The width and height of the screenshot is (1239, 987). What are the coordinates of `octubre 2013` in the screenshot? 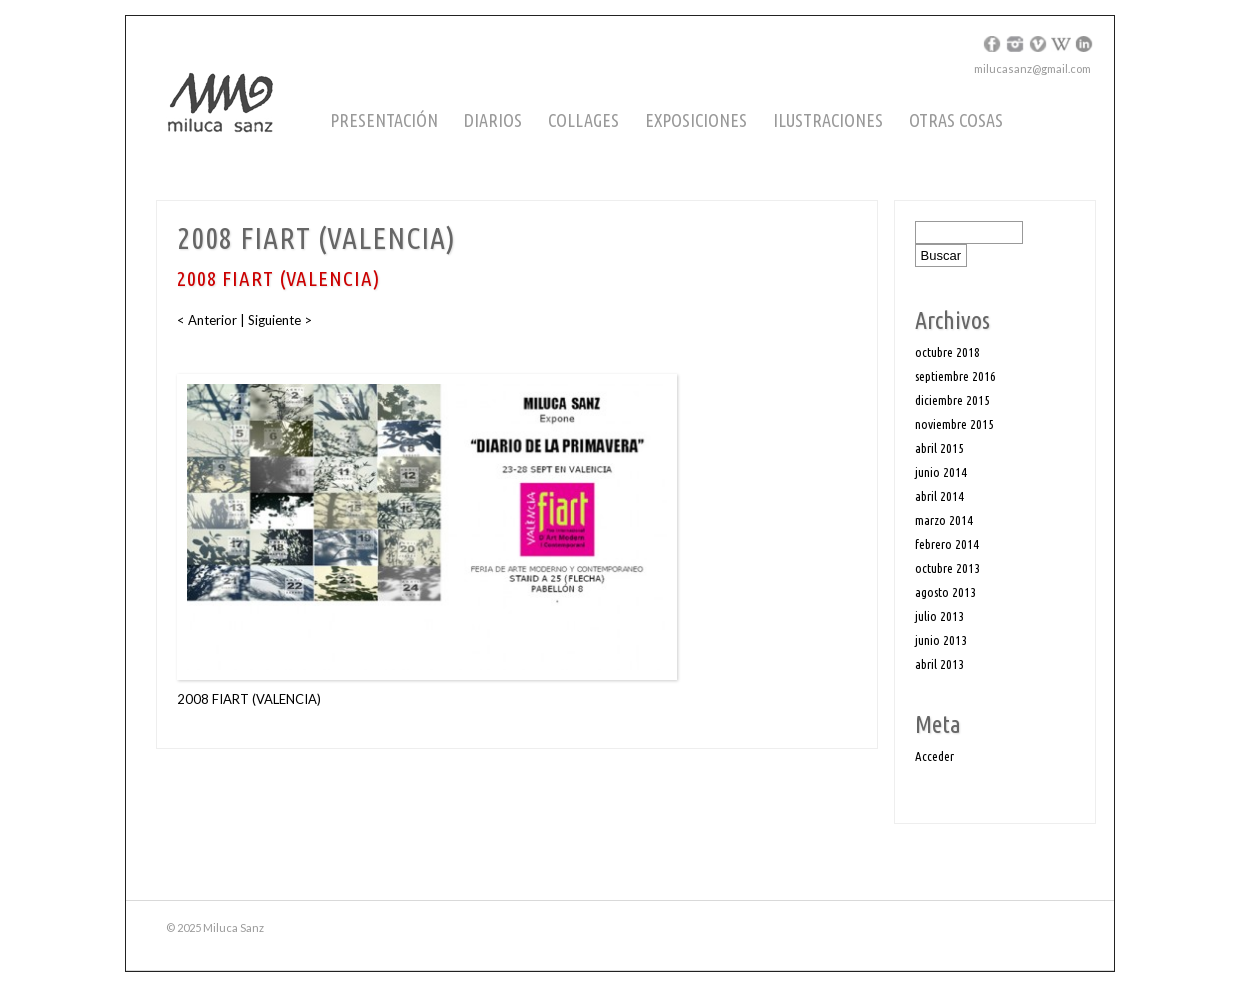 It's located at (947, 568).